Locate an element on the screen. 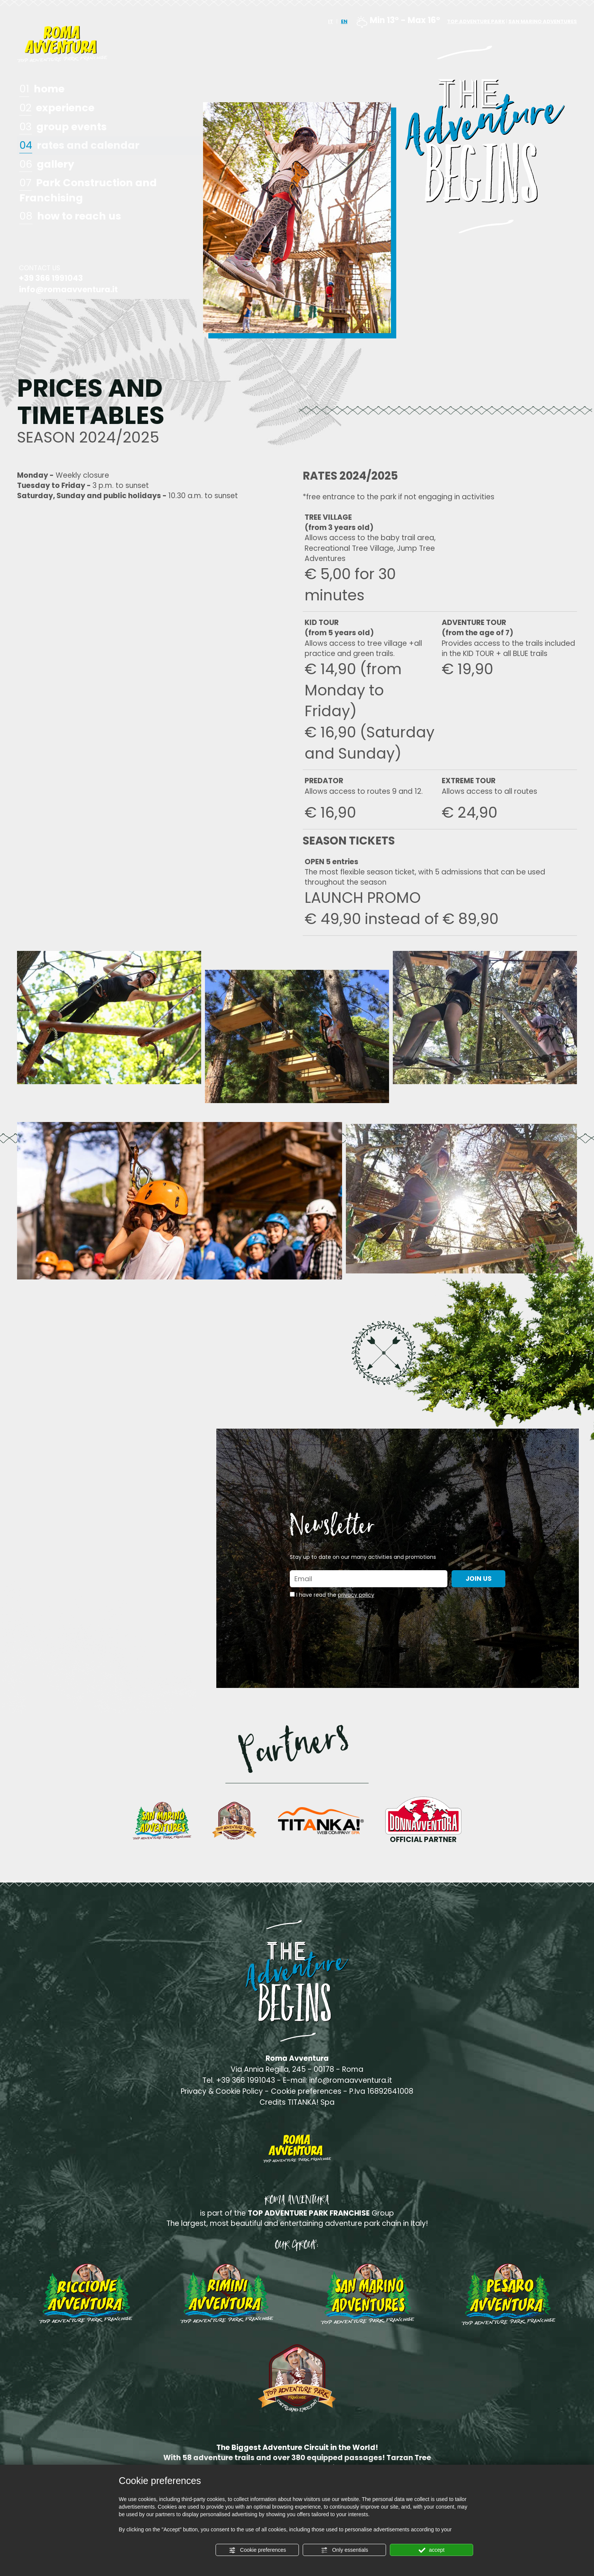  home is located at coordinates (41, 89).